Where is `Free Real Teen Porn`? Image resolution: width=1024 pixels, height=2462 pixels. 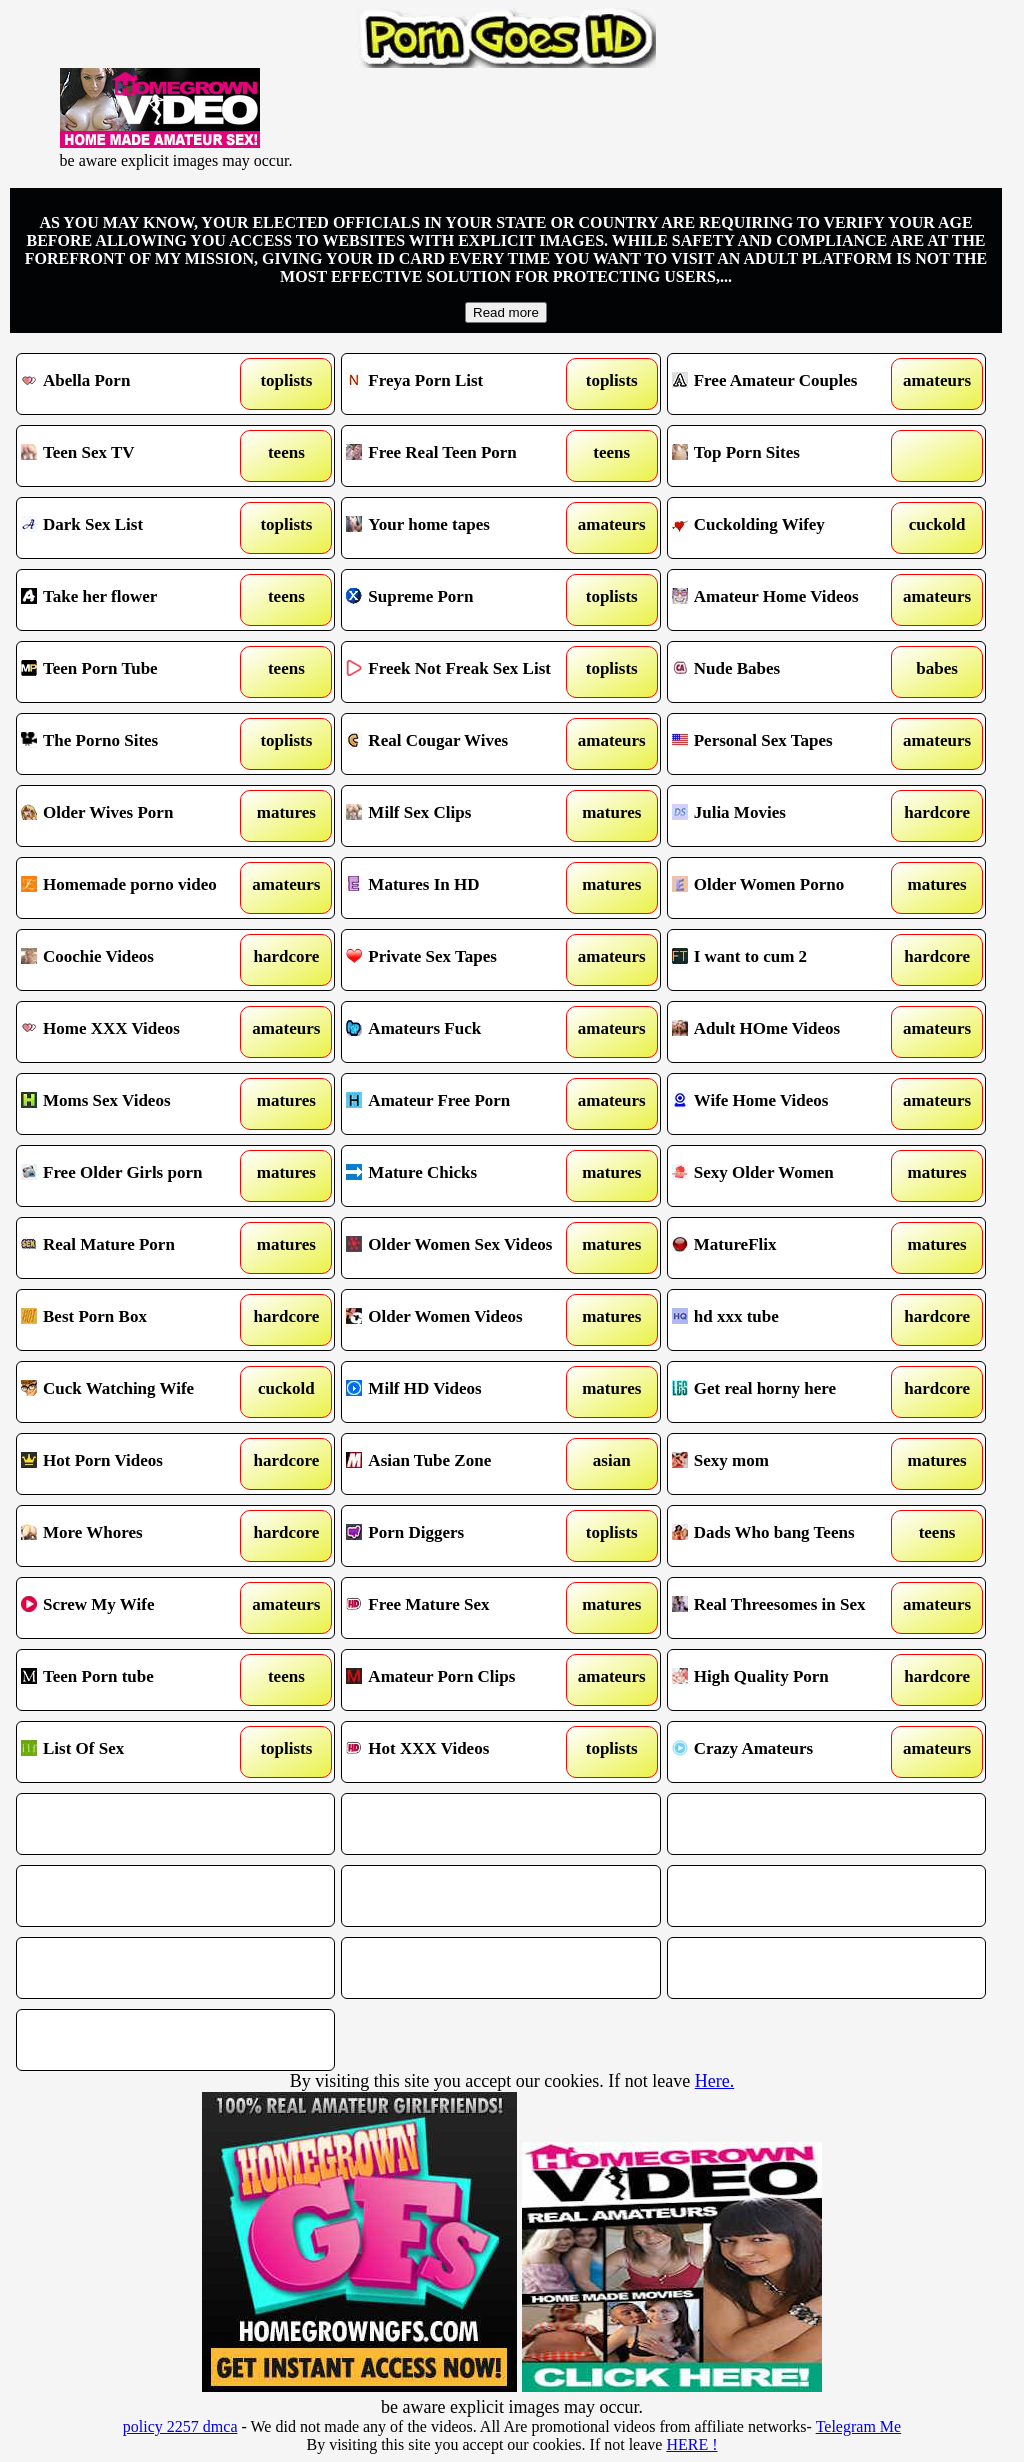
Free Real Teen Porn is located at coordinates (460, 456).